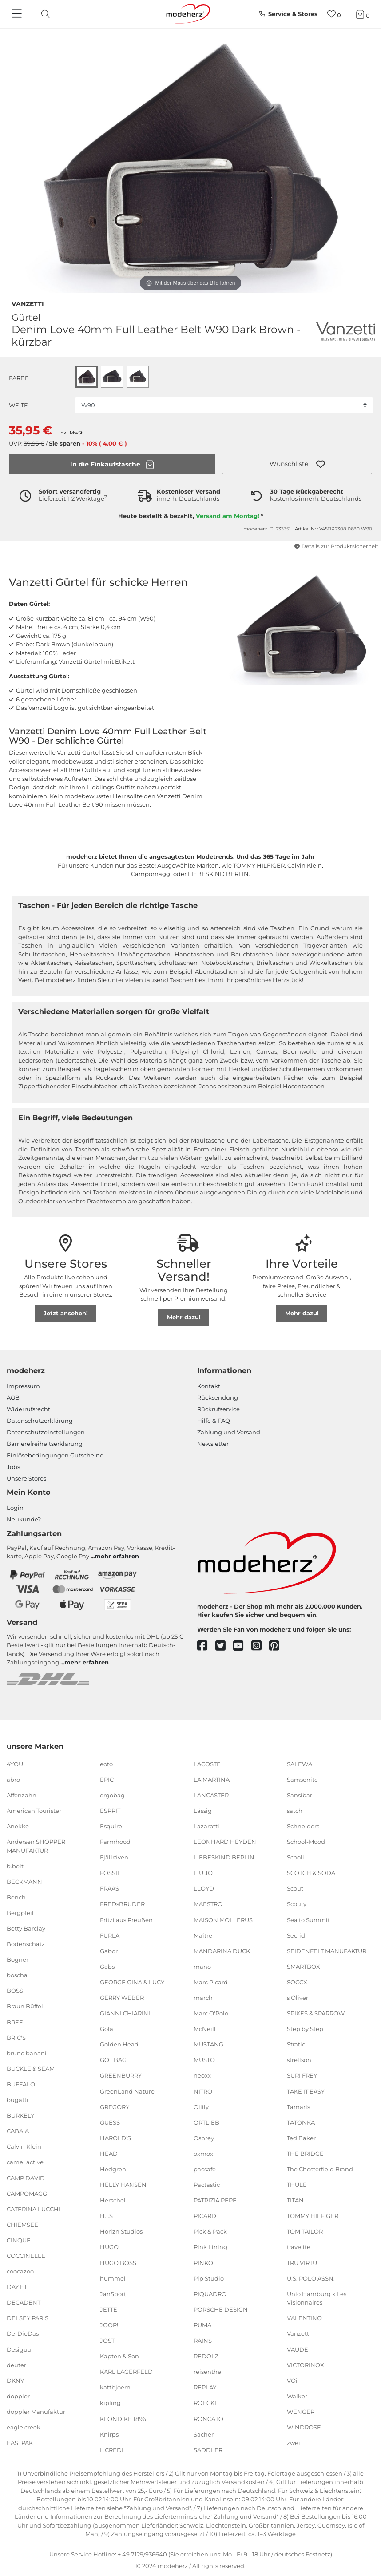 This screenshot has height=2576, width=381. What do you see at coordinates (110, 2402) in the screenshot?
I see `kipling` at bounding box center [110, 2402].